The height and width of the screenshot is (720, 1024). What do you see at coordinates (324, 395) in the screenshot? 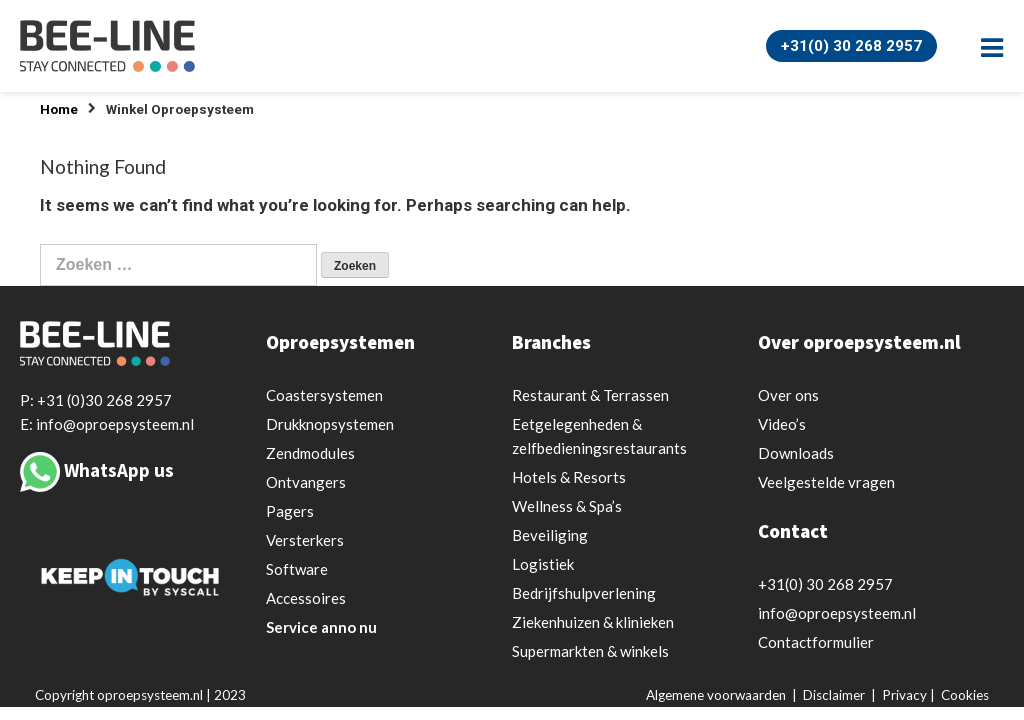
I see `Coastersystemen` at bounding box center [324, 395].